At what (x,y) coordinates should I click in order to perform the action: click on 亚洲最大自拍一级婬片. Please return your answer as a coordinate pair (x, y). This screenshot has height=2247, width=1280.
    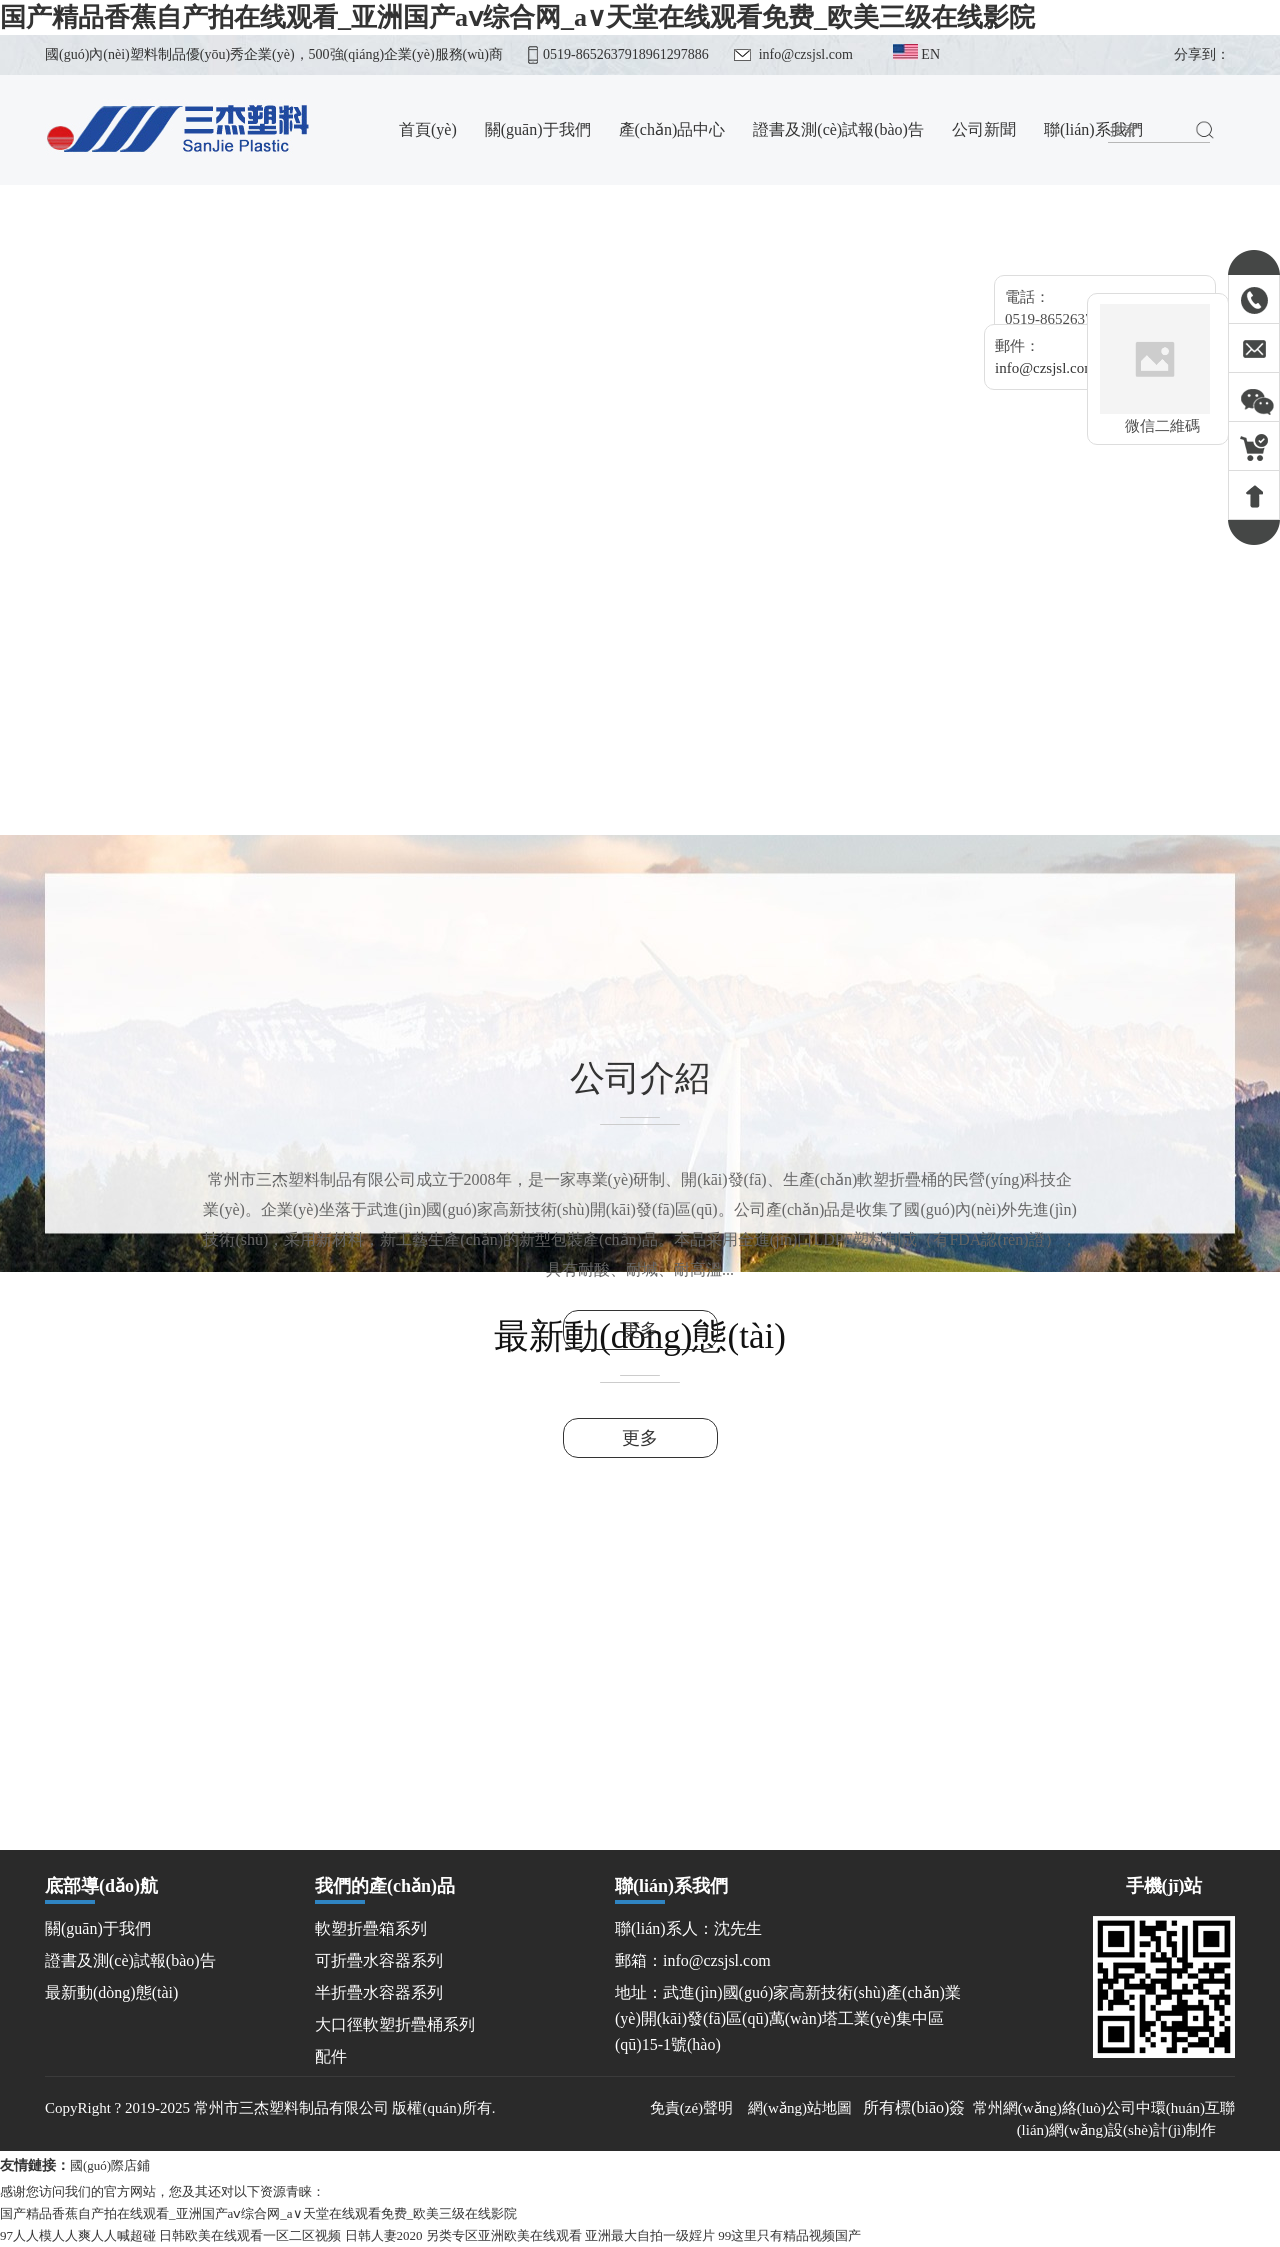
    Looking at the image, I should click on (650, 2235).